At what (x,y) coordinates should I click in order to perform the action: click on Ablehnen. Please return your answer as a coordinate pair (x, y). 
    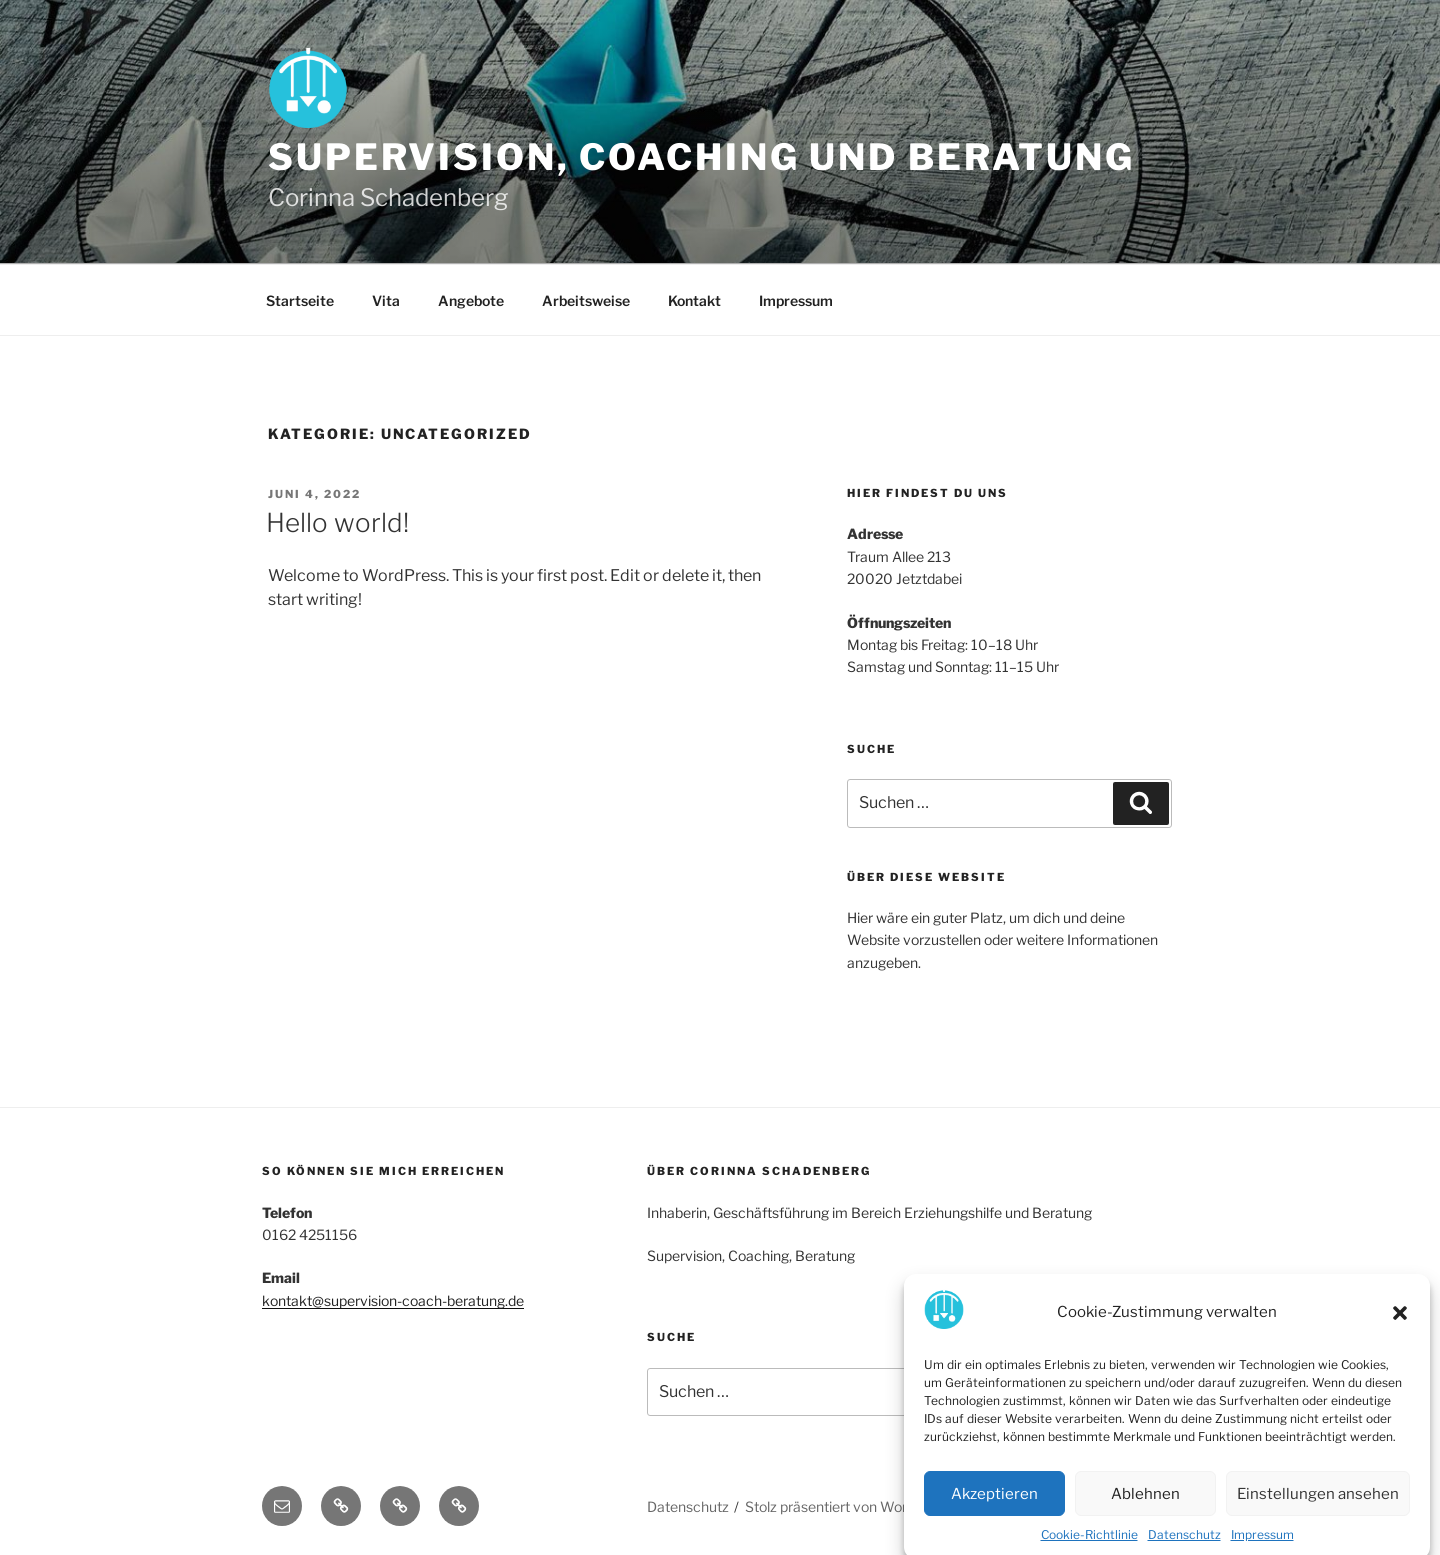
    Looking at the image, I should click on (1145, 1512).